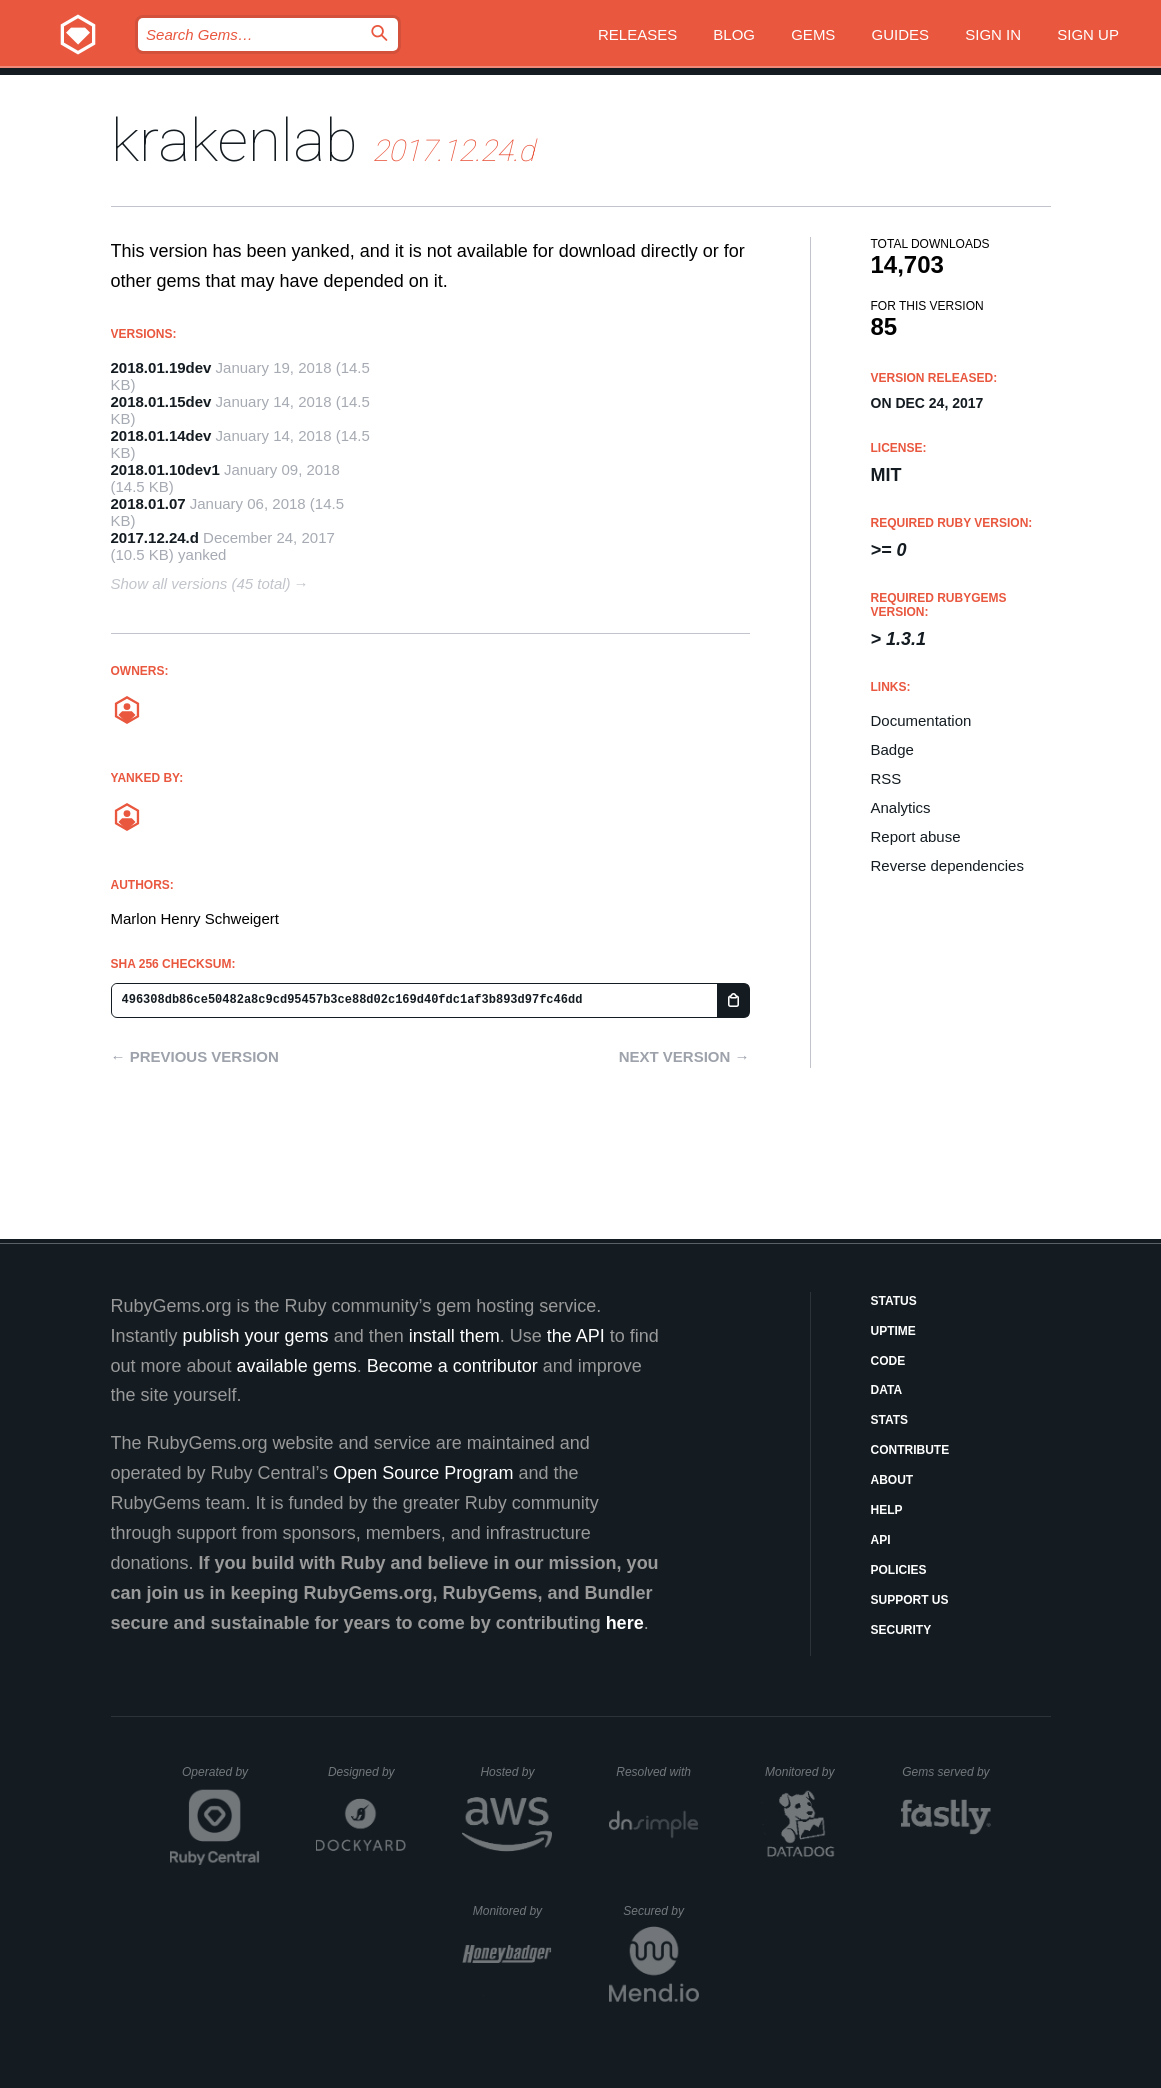 The image size is (1161, 2088). I want to click on 2018.01.10dev1, so click(165, 469).